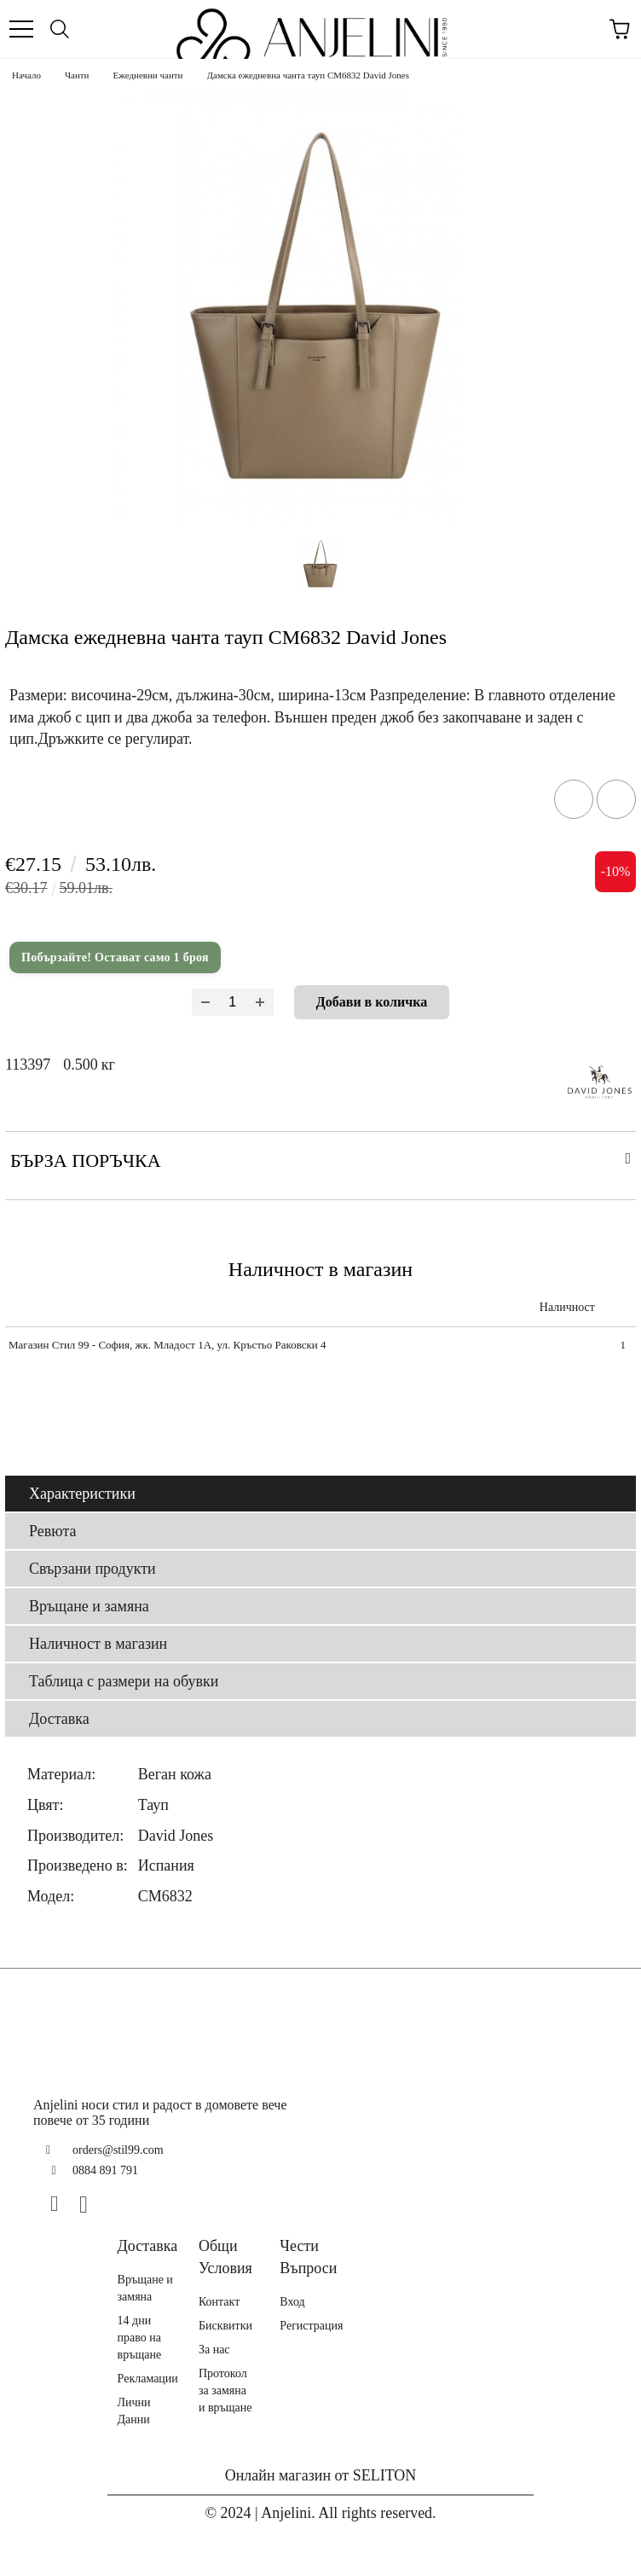 Image resolution: width=641 pixels, height=2576 pixels. I want to click on Регистрация, so click(311, 2325).